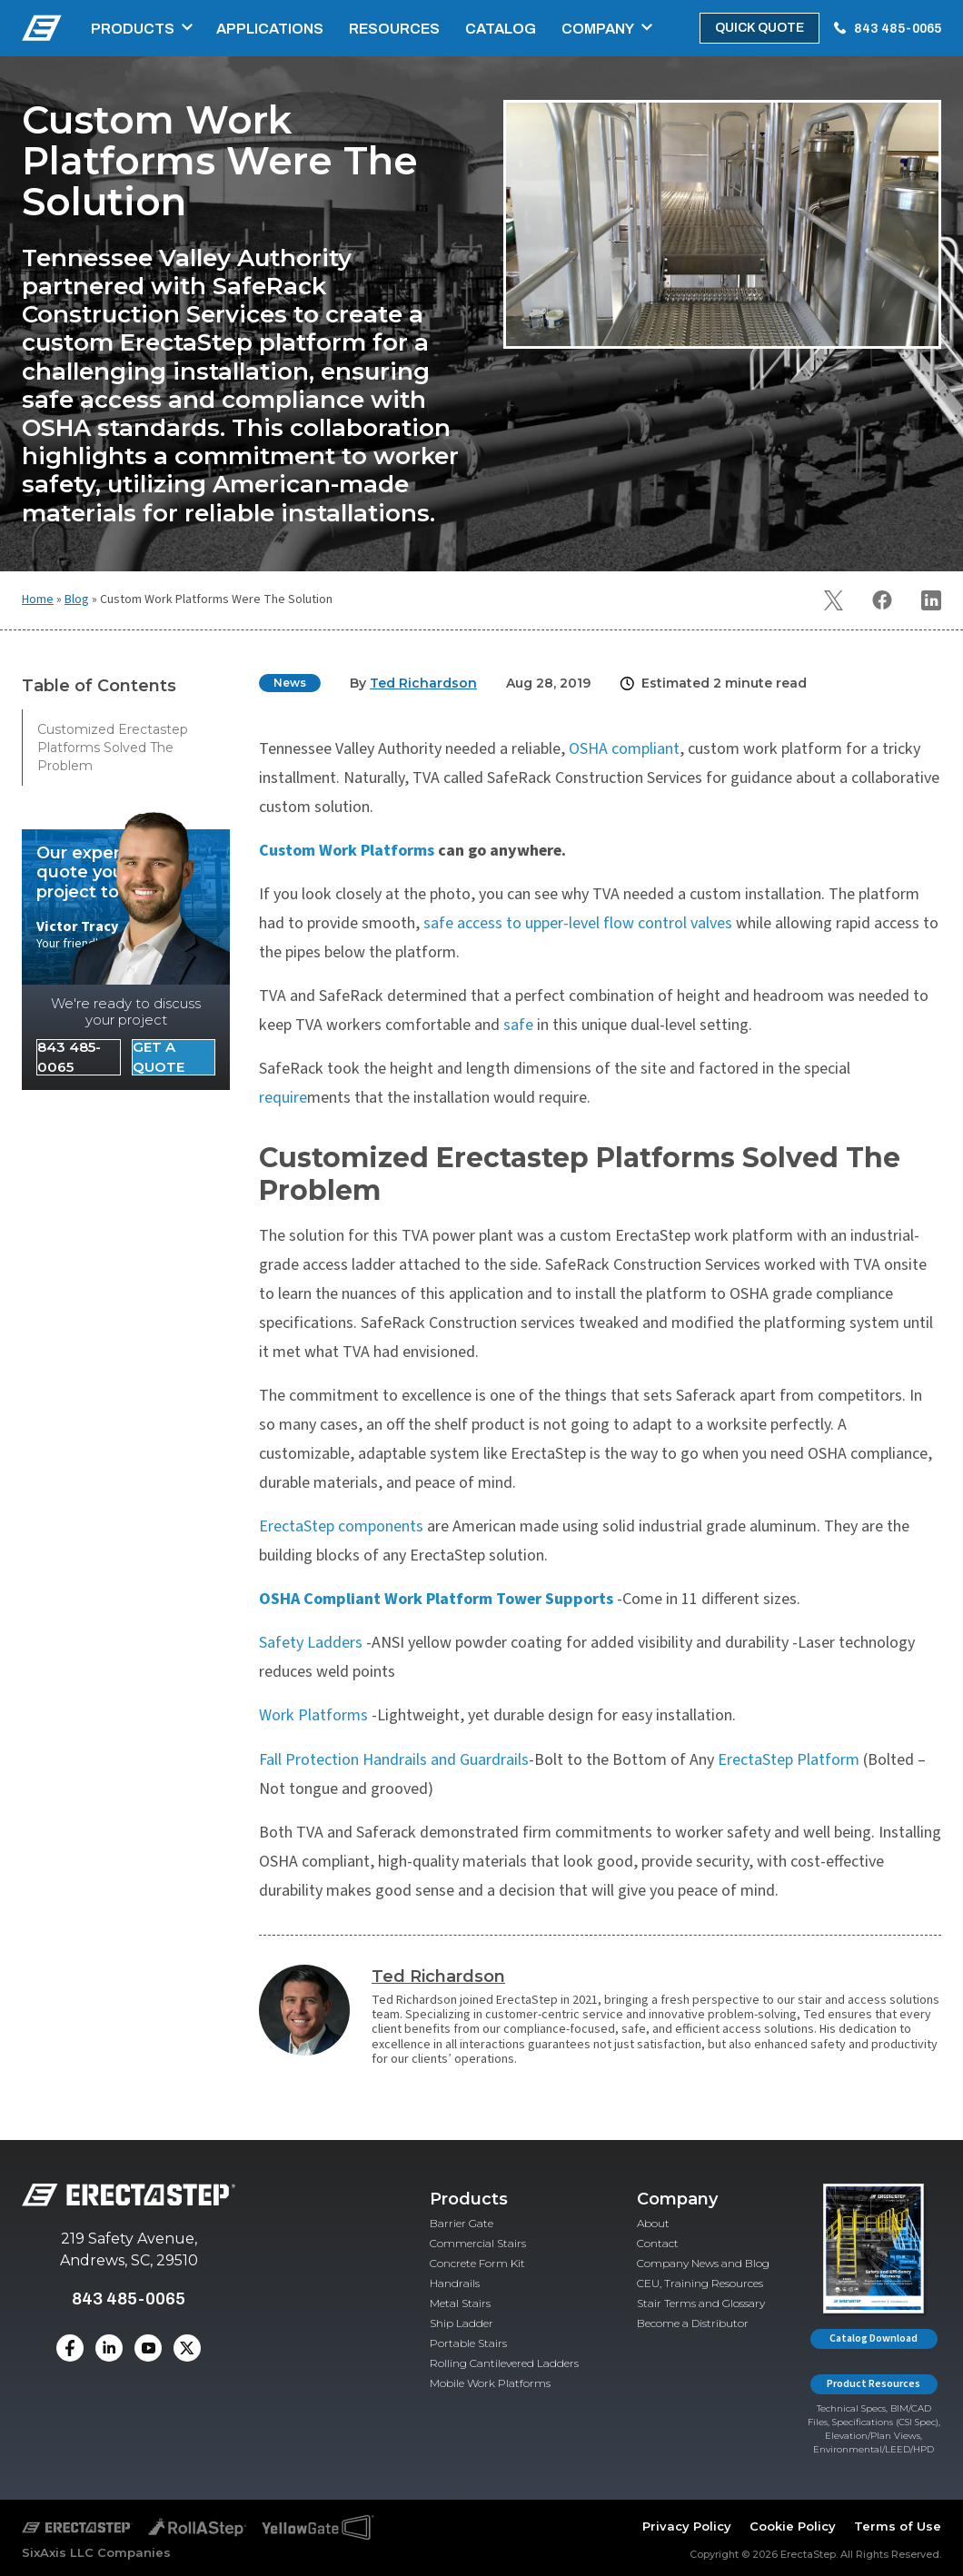 The image size is (963, 2576). Describe the element at coordinates (653, 2223) in the screenshot. I see `About` at that location.